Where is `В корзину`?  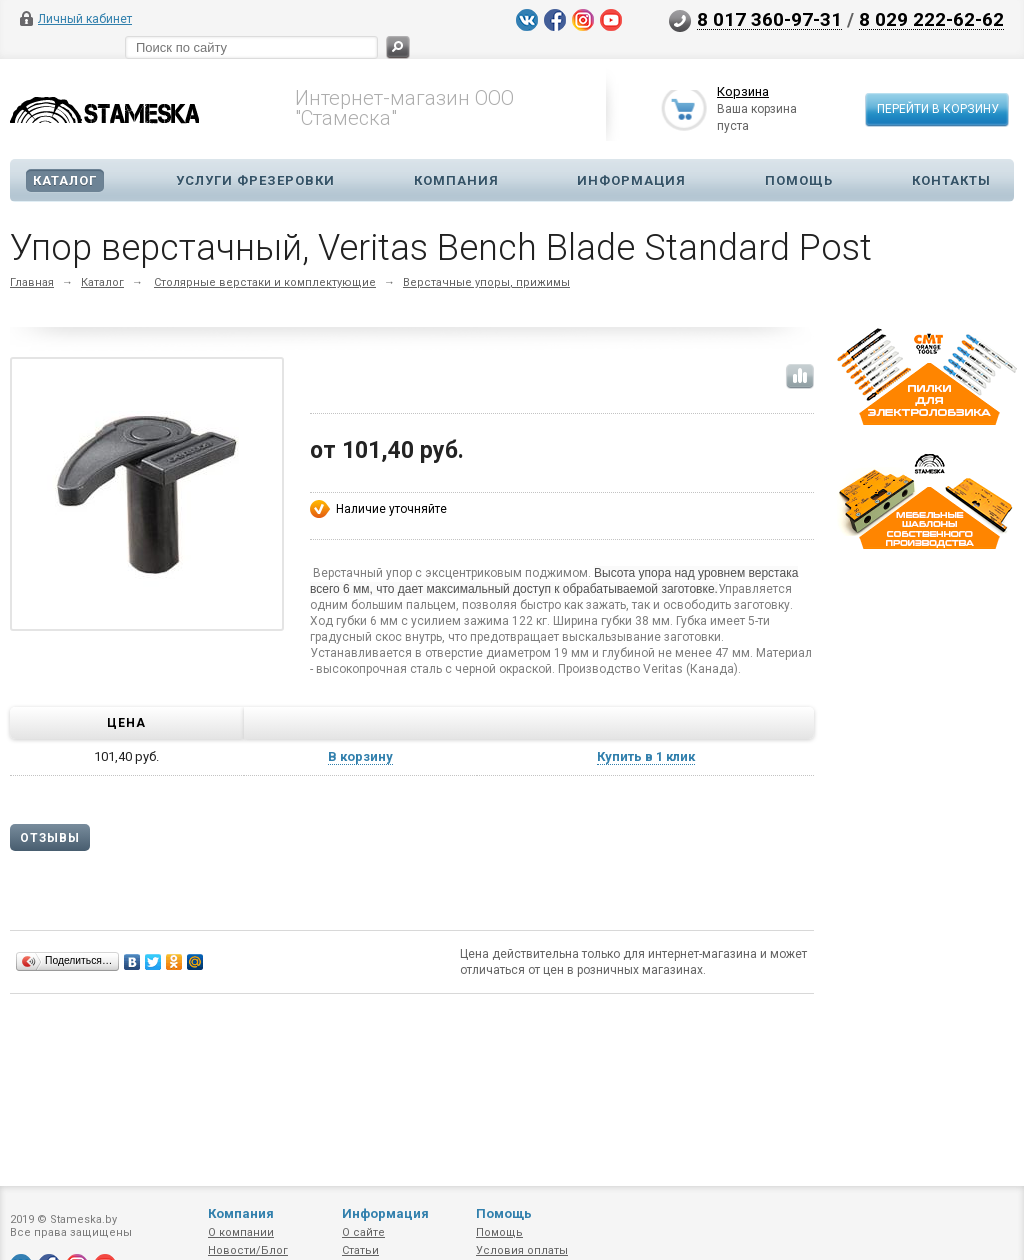 В корзину is located at coordinates (360, 756).